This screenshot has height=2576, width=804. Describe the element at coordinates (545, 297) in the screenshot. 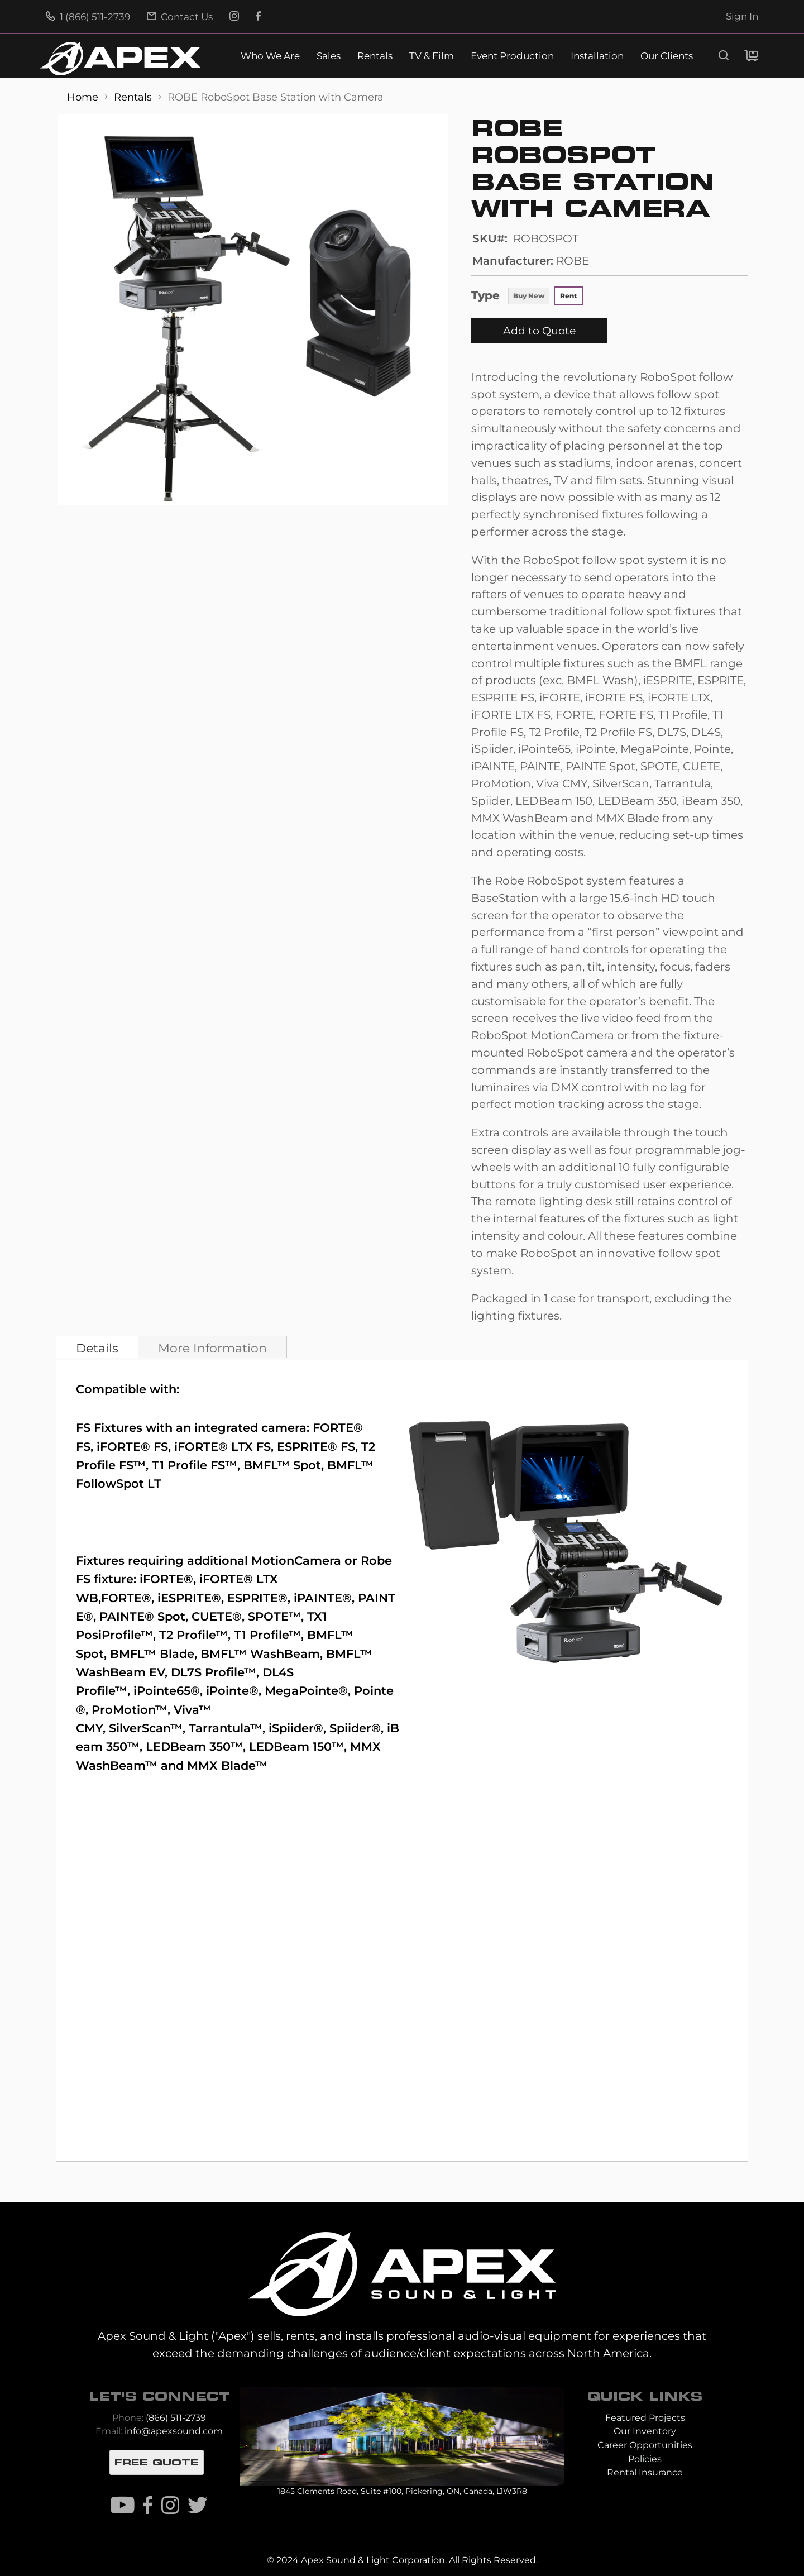

I see `[listbox]` at that location.